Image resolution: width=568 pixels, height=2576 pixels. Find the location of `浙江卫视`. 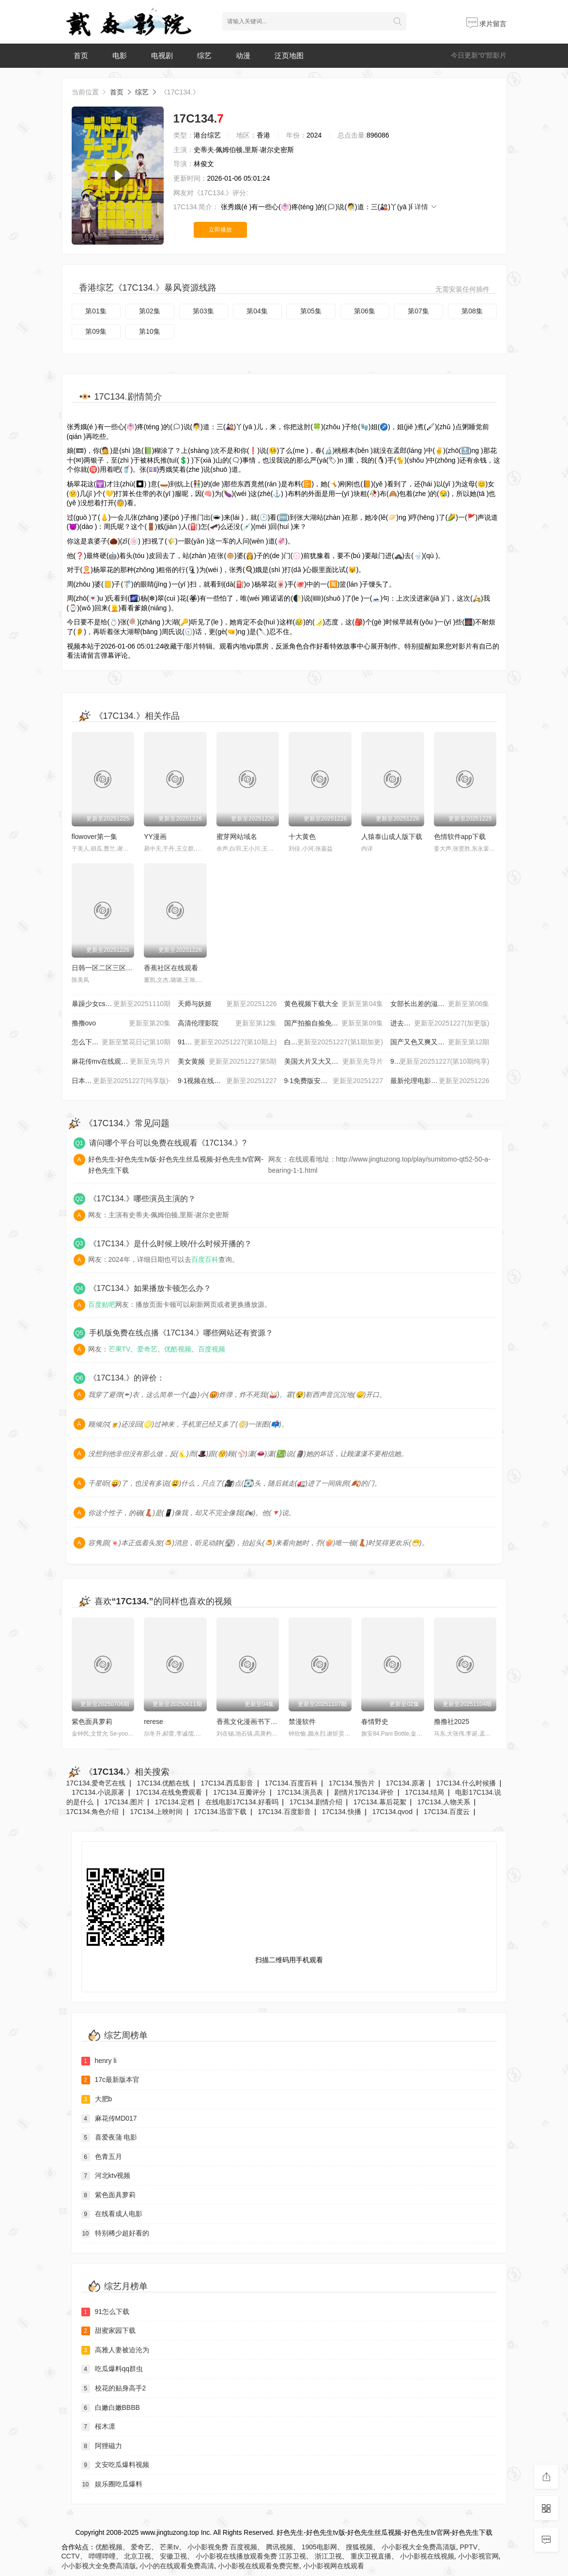

浙江卫视 is located at coordinates (328, 2556).